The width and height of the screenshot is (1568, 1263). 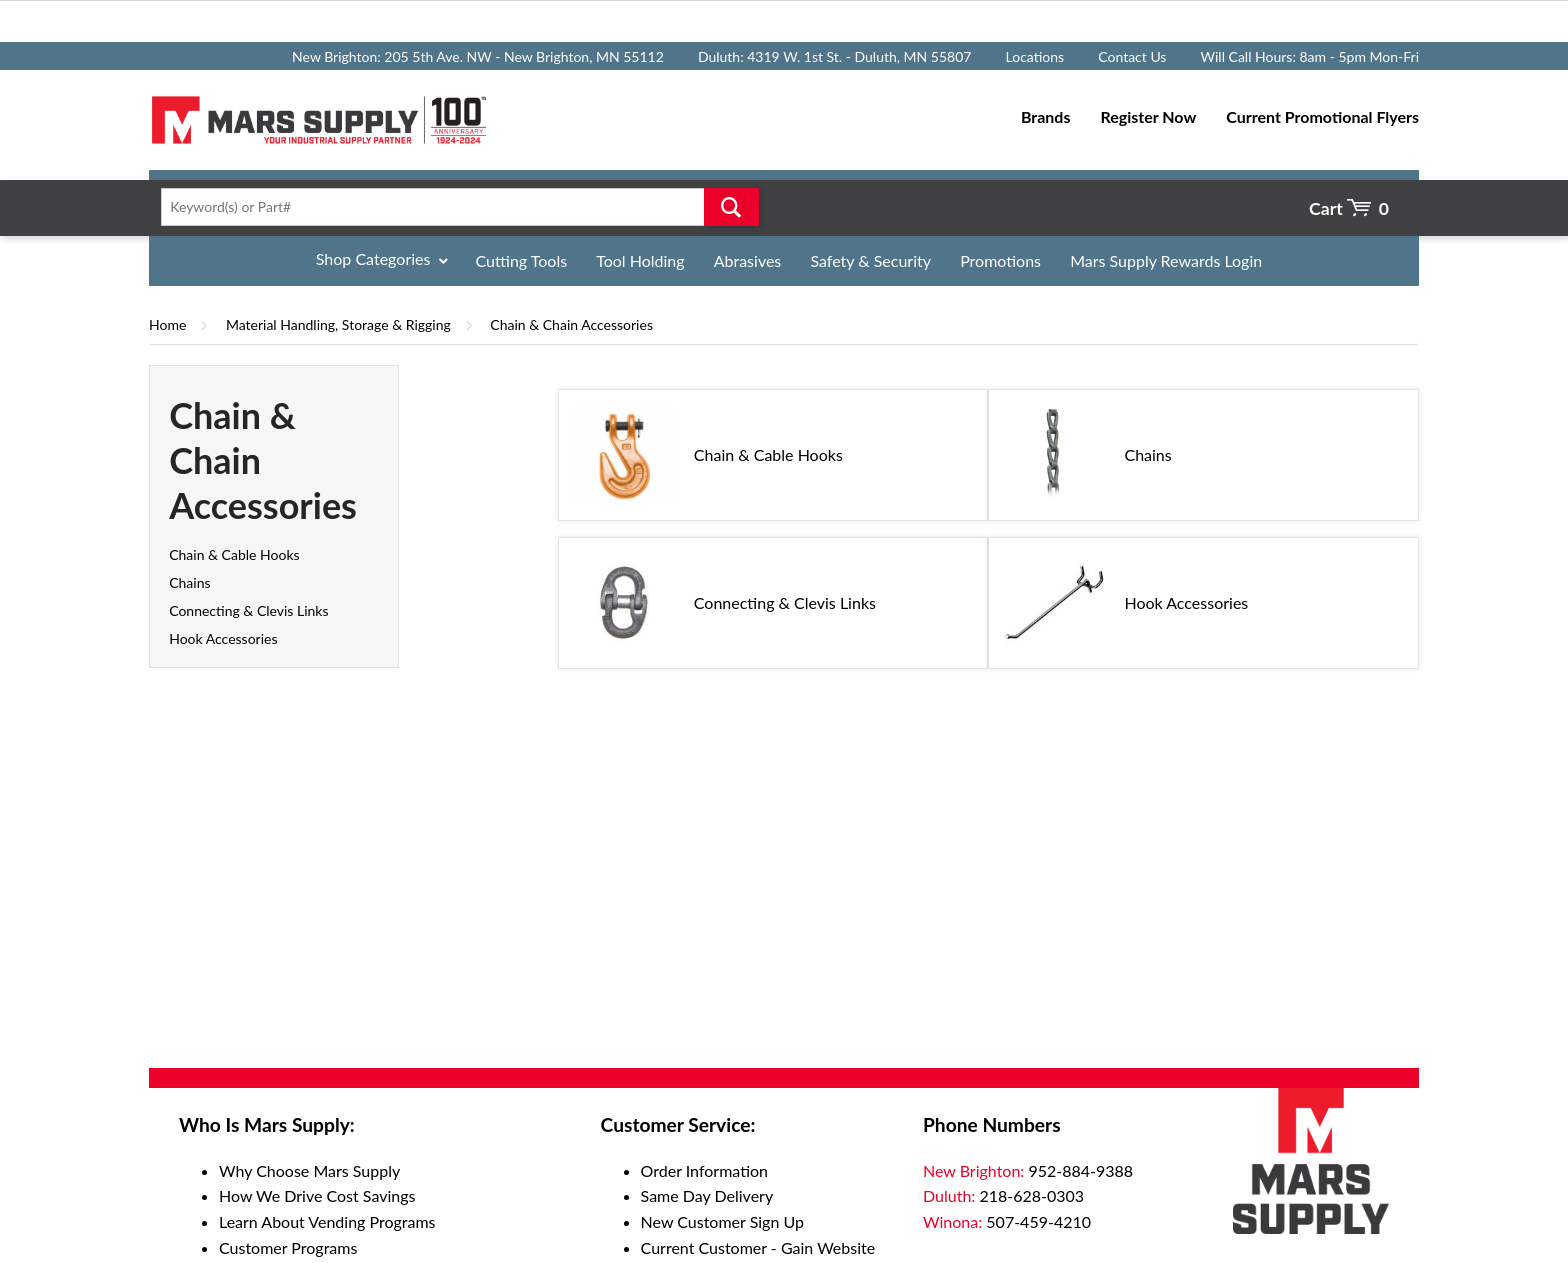 I want to click on Contact Us, so click(x=1132, y=56).